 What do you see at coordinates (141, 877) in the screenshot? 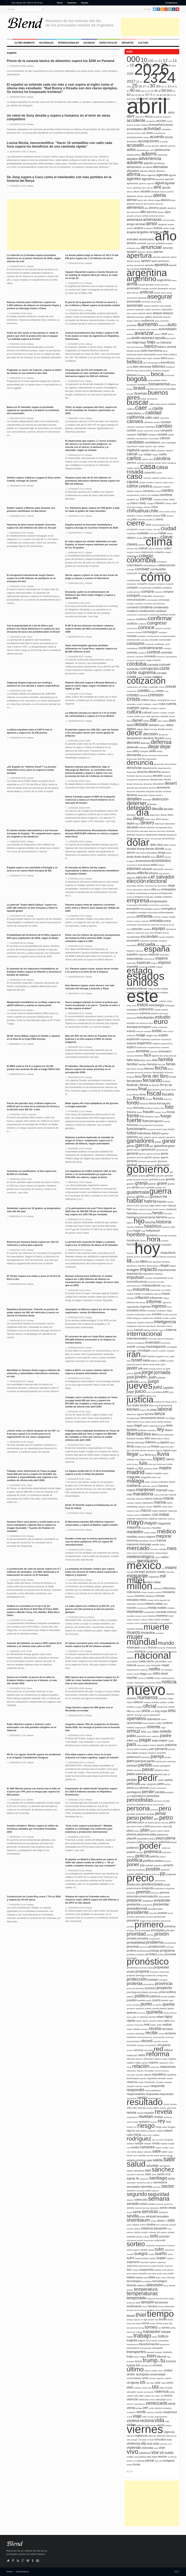
I see `ejército` at bounding box center [141, 877].